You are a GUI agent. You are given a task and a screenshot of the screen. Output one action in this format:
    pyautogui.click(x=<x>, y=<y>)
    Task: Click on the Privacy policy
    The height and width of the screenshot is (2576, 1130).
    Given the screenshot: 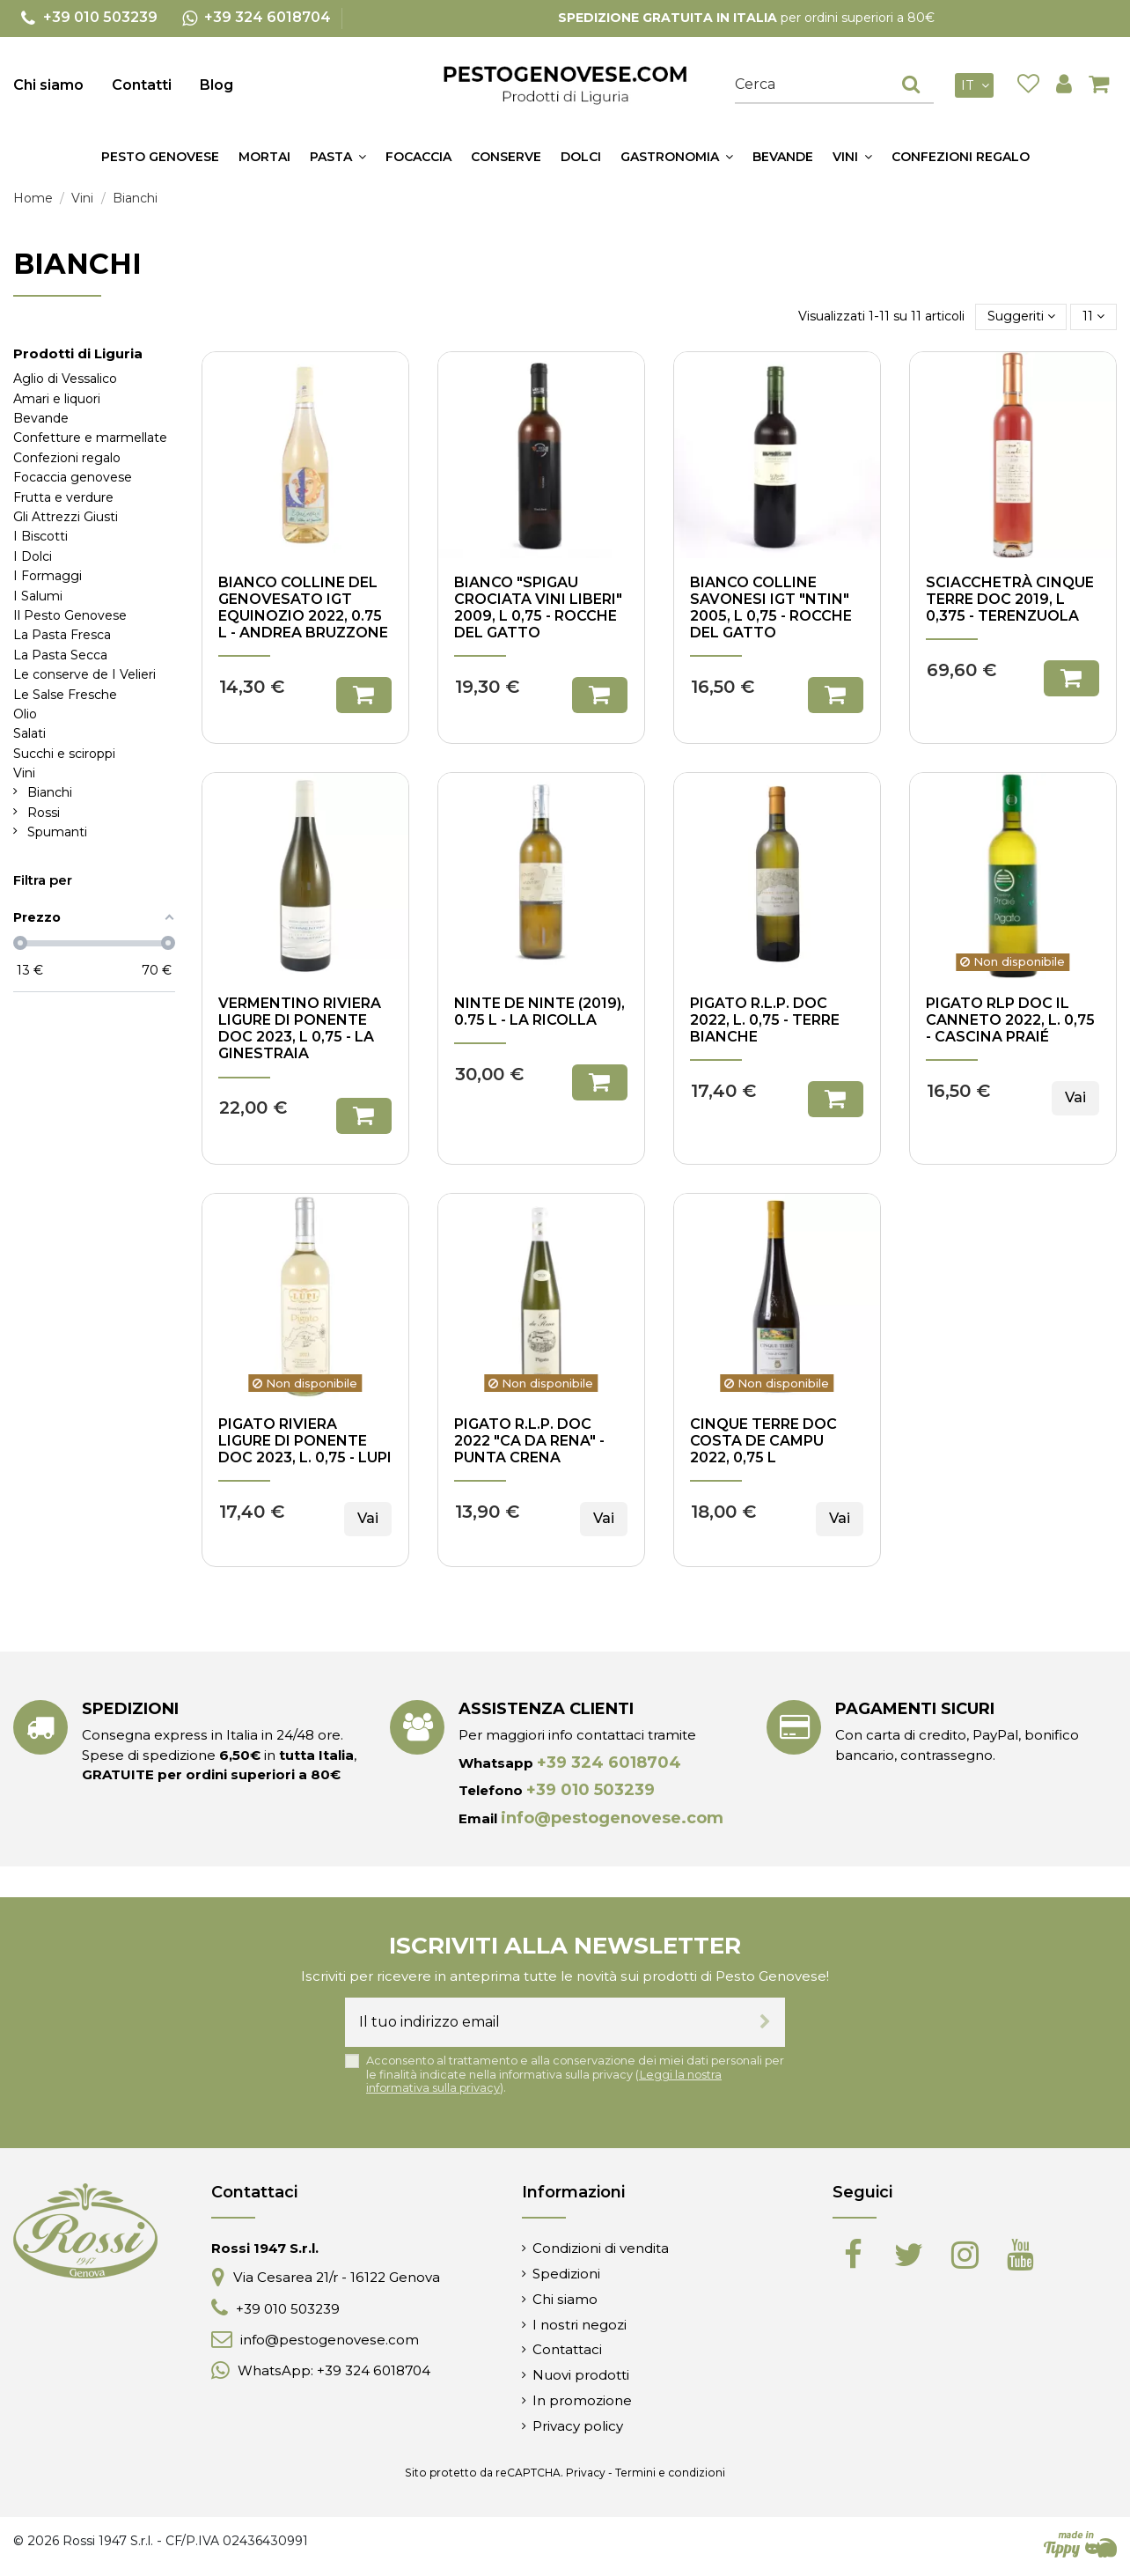 What is the action you would take?
    pyautogui.click(x=577, y=2426)
    